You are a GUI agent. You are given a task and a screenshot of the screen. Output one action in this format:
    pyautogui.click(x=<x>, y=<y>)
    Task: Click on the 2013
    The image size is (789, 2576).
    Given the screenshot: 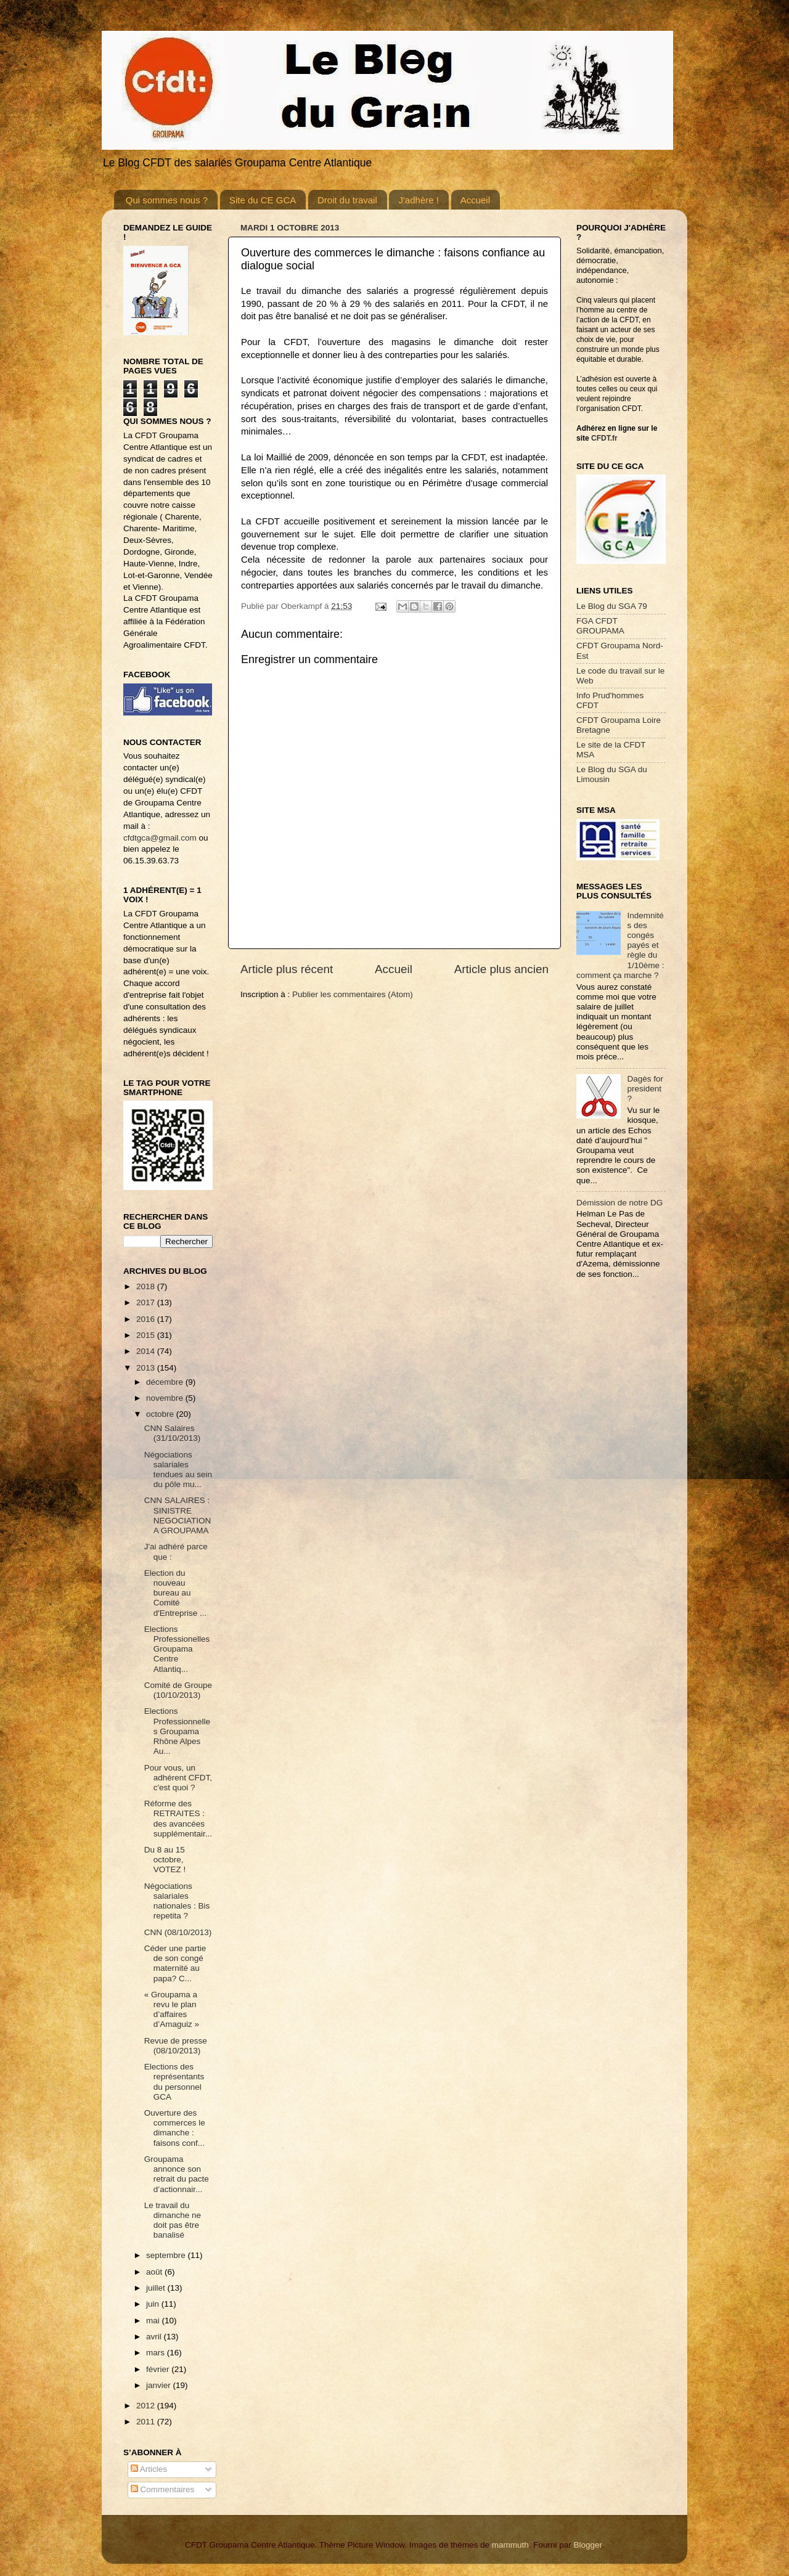 What is the action you would take?
    pyautogui.click(x=146, y=1367)
    